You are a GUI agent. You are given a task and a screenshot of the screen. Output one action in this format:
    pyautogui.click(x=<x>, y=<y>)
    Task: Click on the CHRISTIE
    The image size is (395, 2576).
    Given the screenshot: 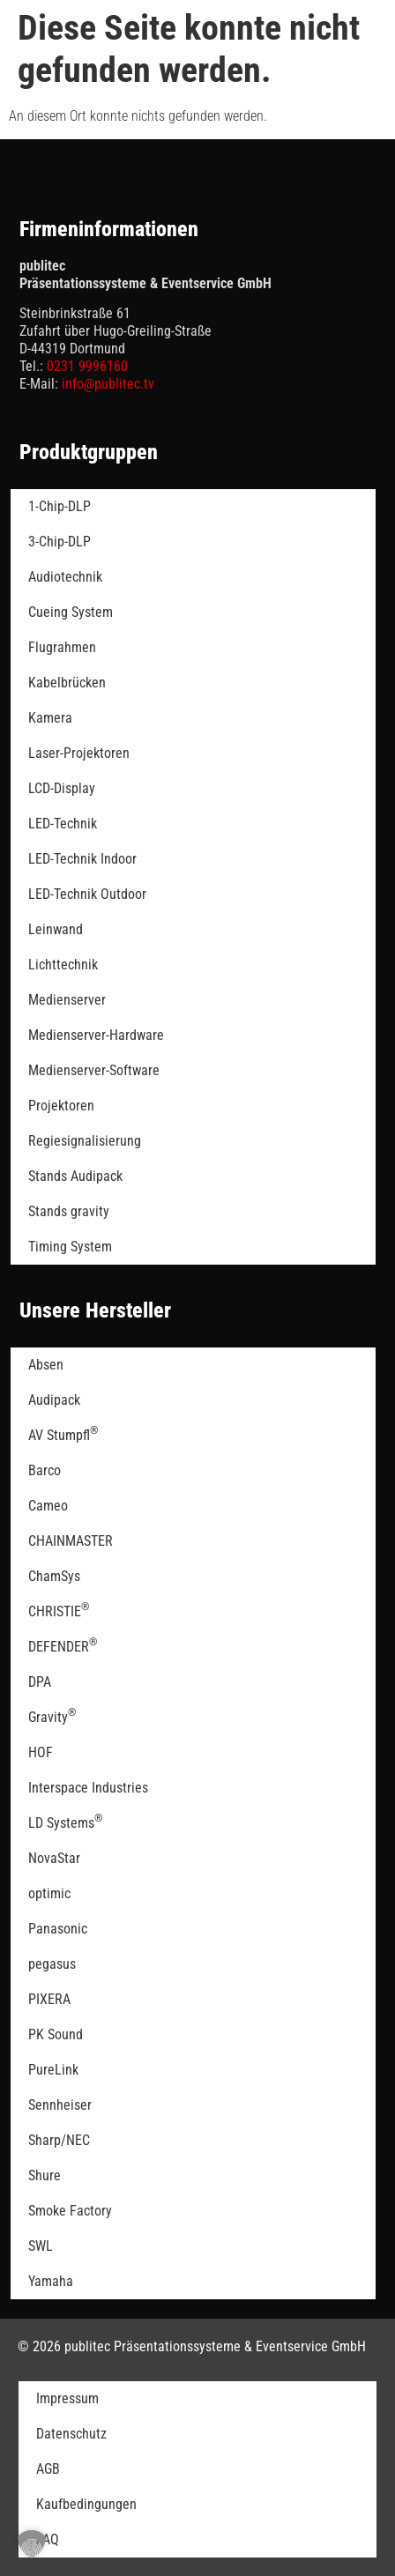 What is the action you would take?
    pyautogui.click(x=58, y=1610)
    